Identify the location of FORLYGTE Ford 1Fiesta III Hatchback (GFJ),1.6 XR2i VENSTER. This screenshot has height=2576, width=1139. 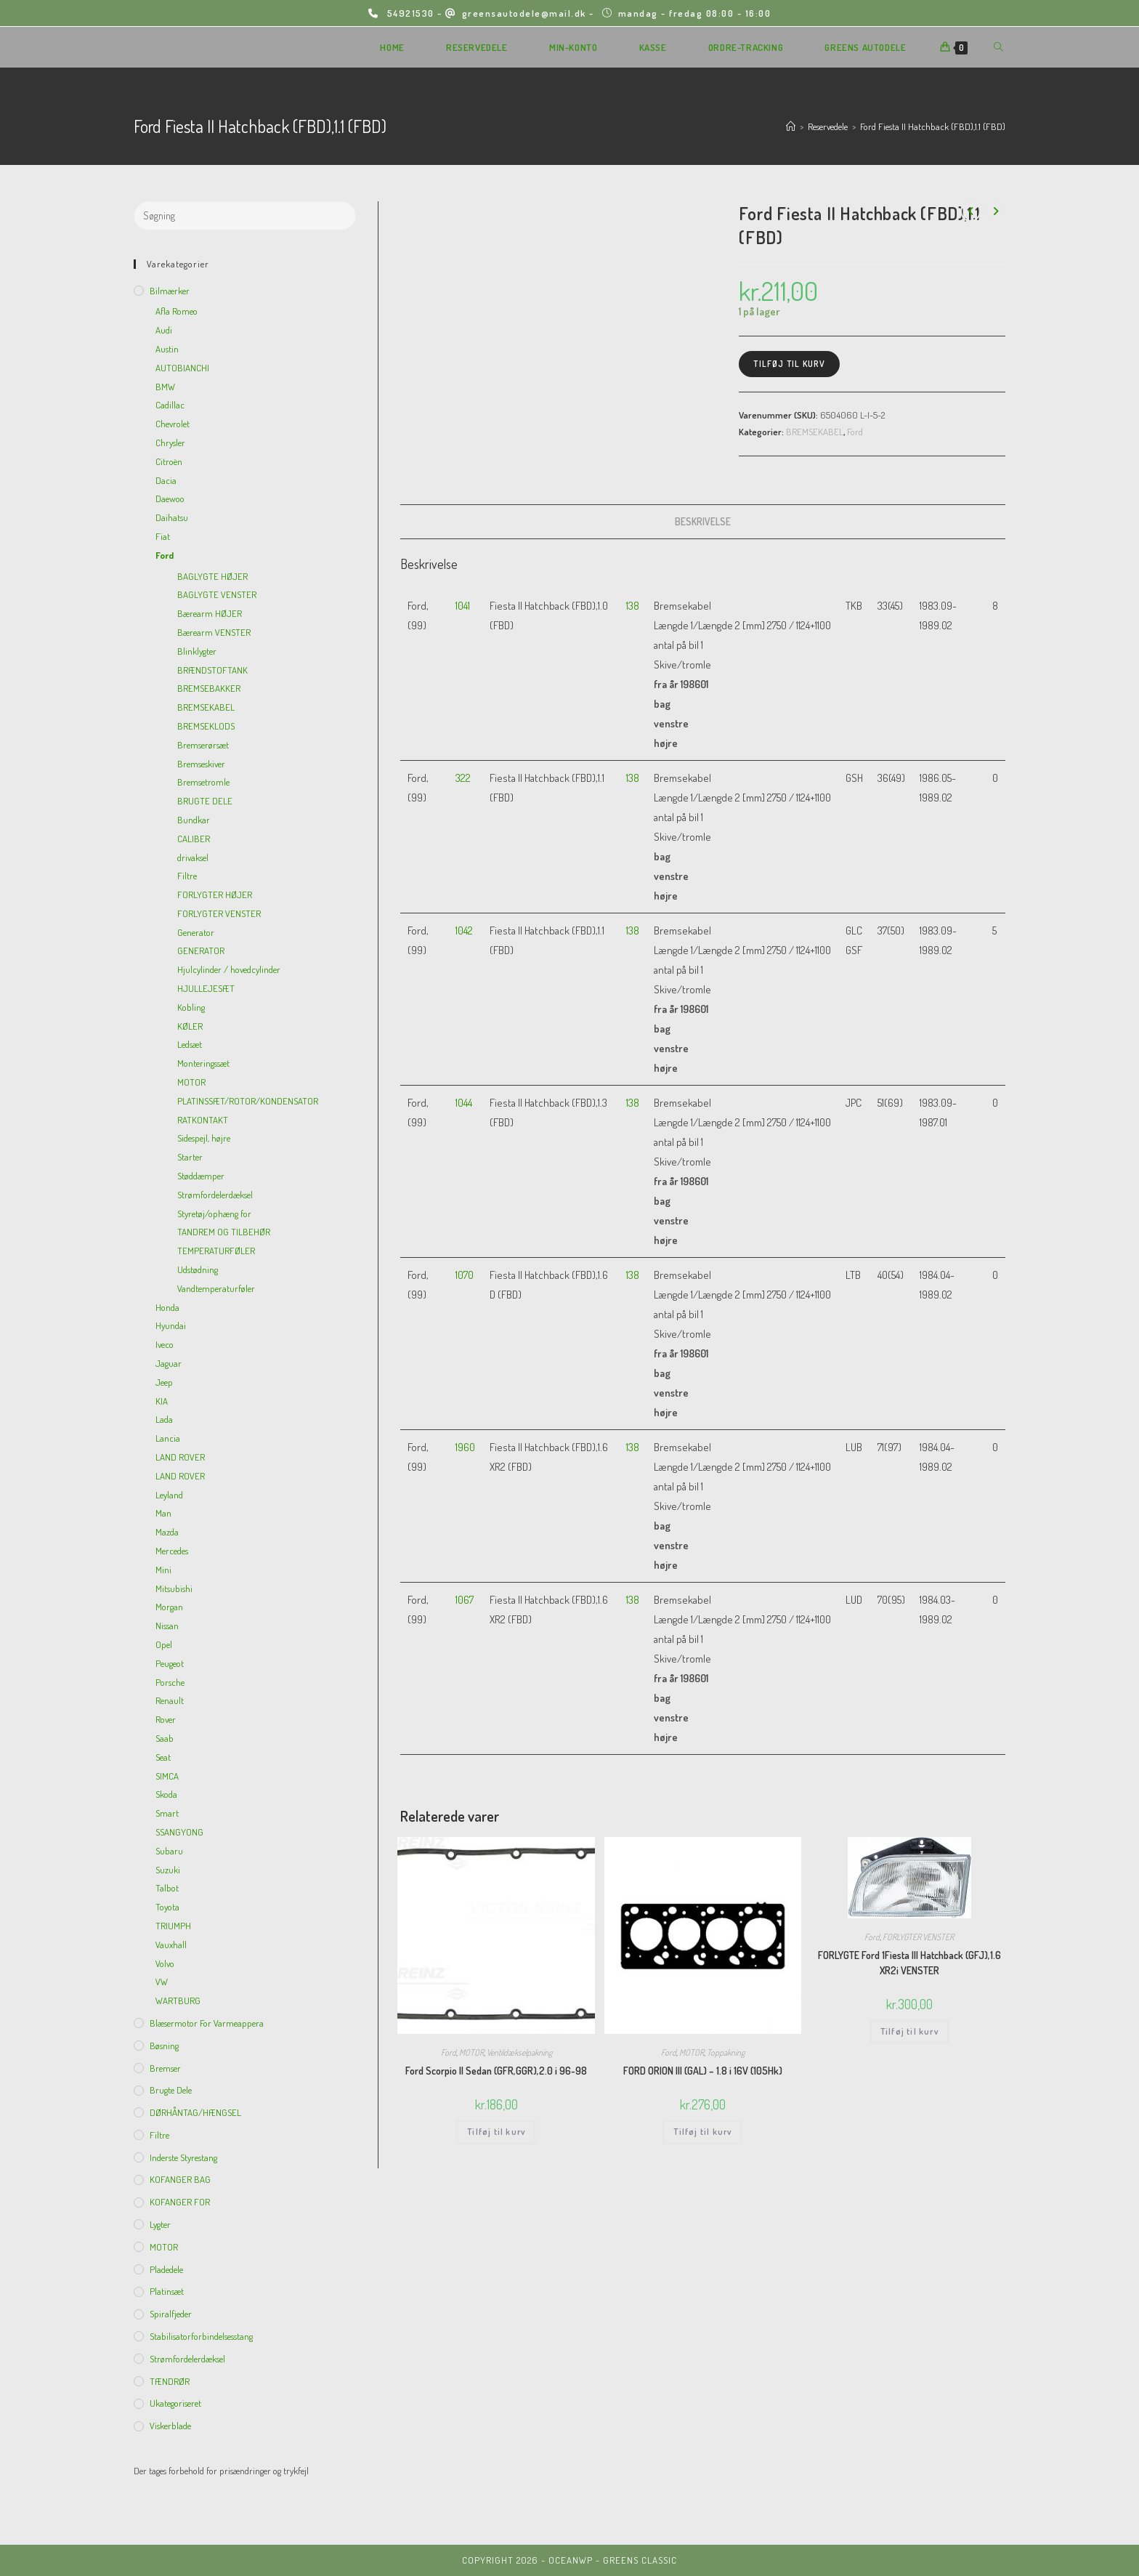
(909, 1963).